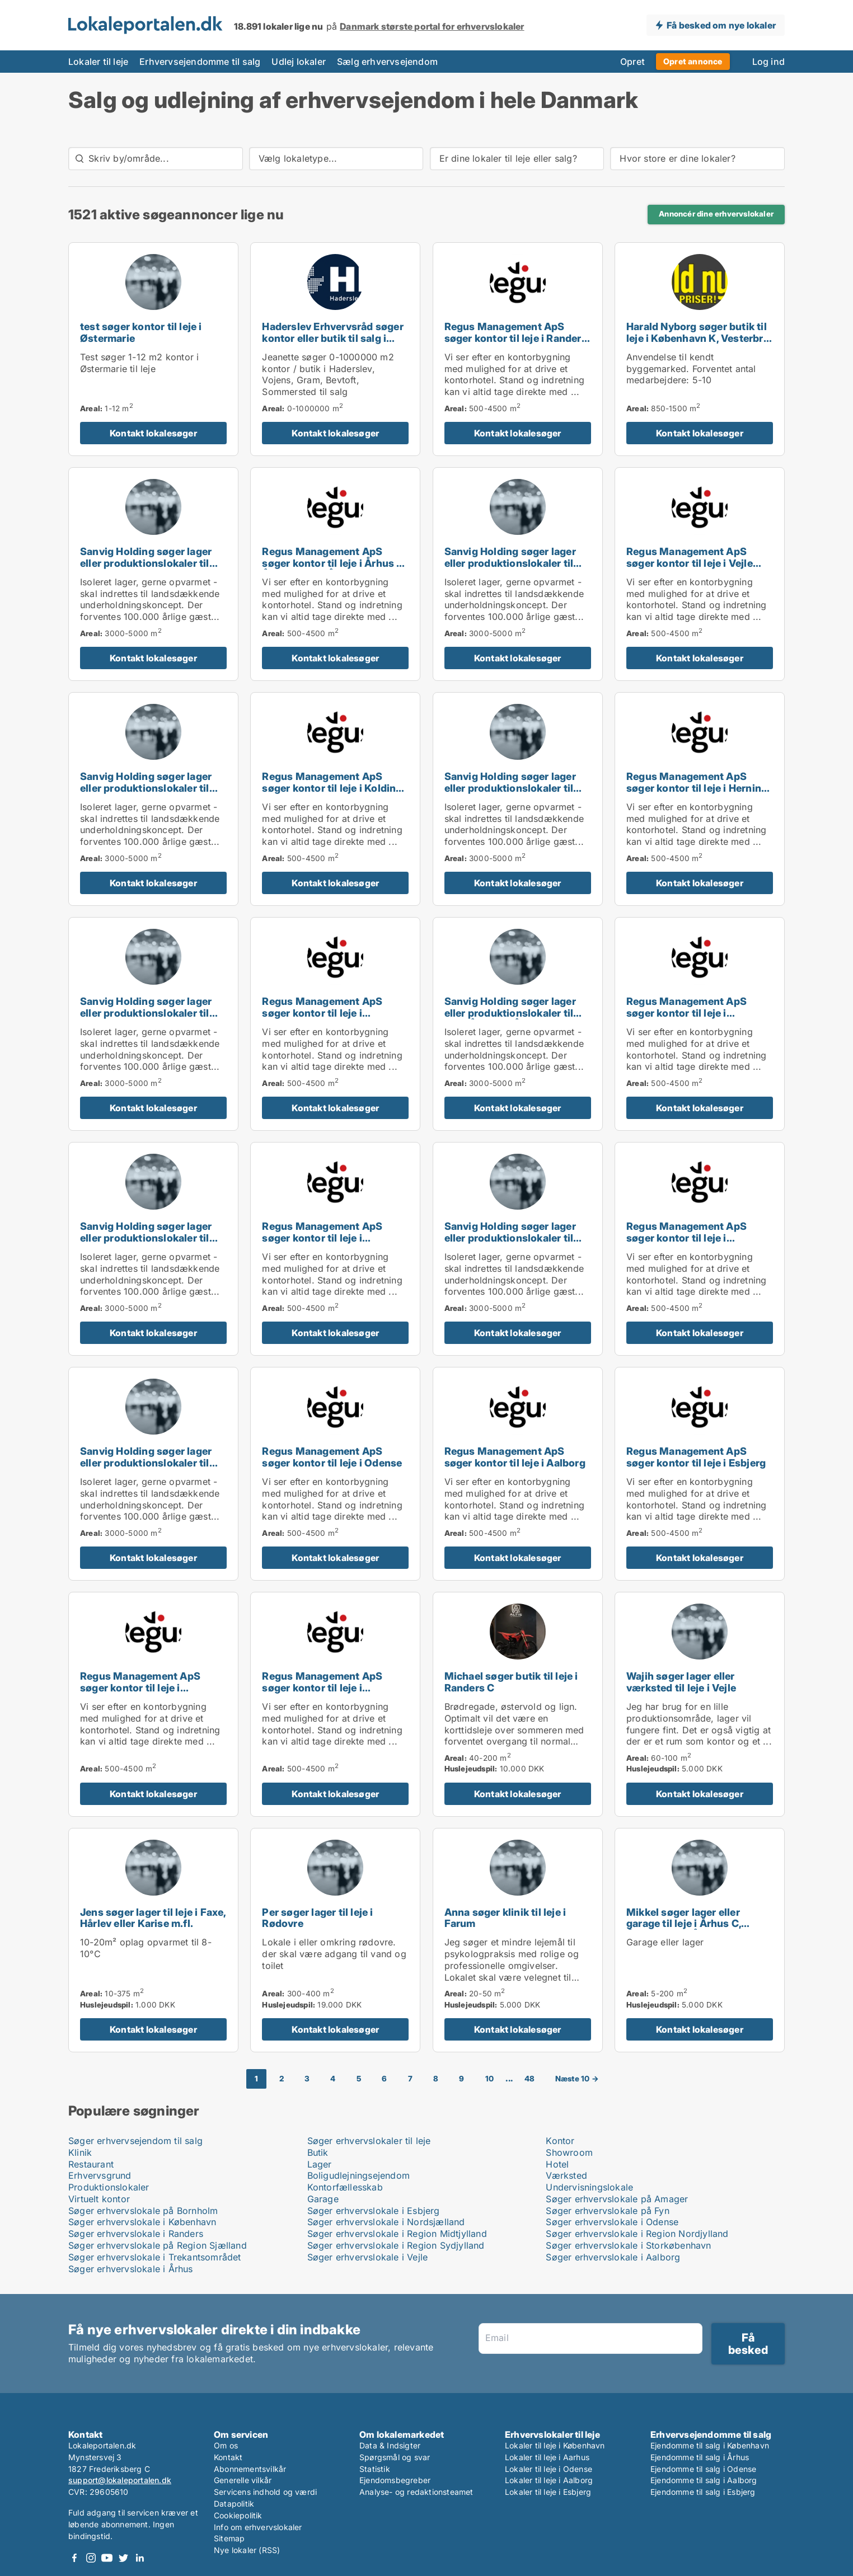  I want to click on Søger erhvervslokale på Bornholm, so click(143, 2210).